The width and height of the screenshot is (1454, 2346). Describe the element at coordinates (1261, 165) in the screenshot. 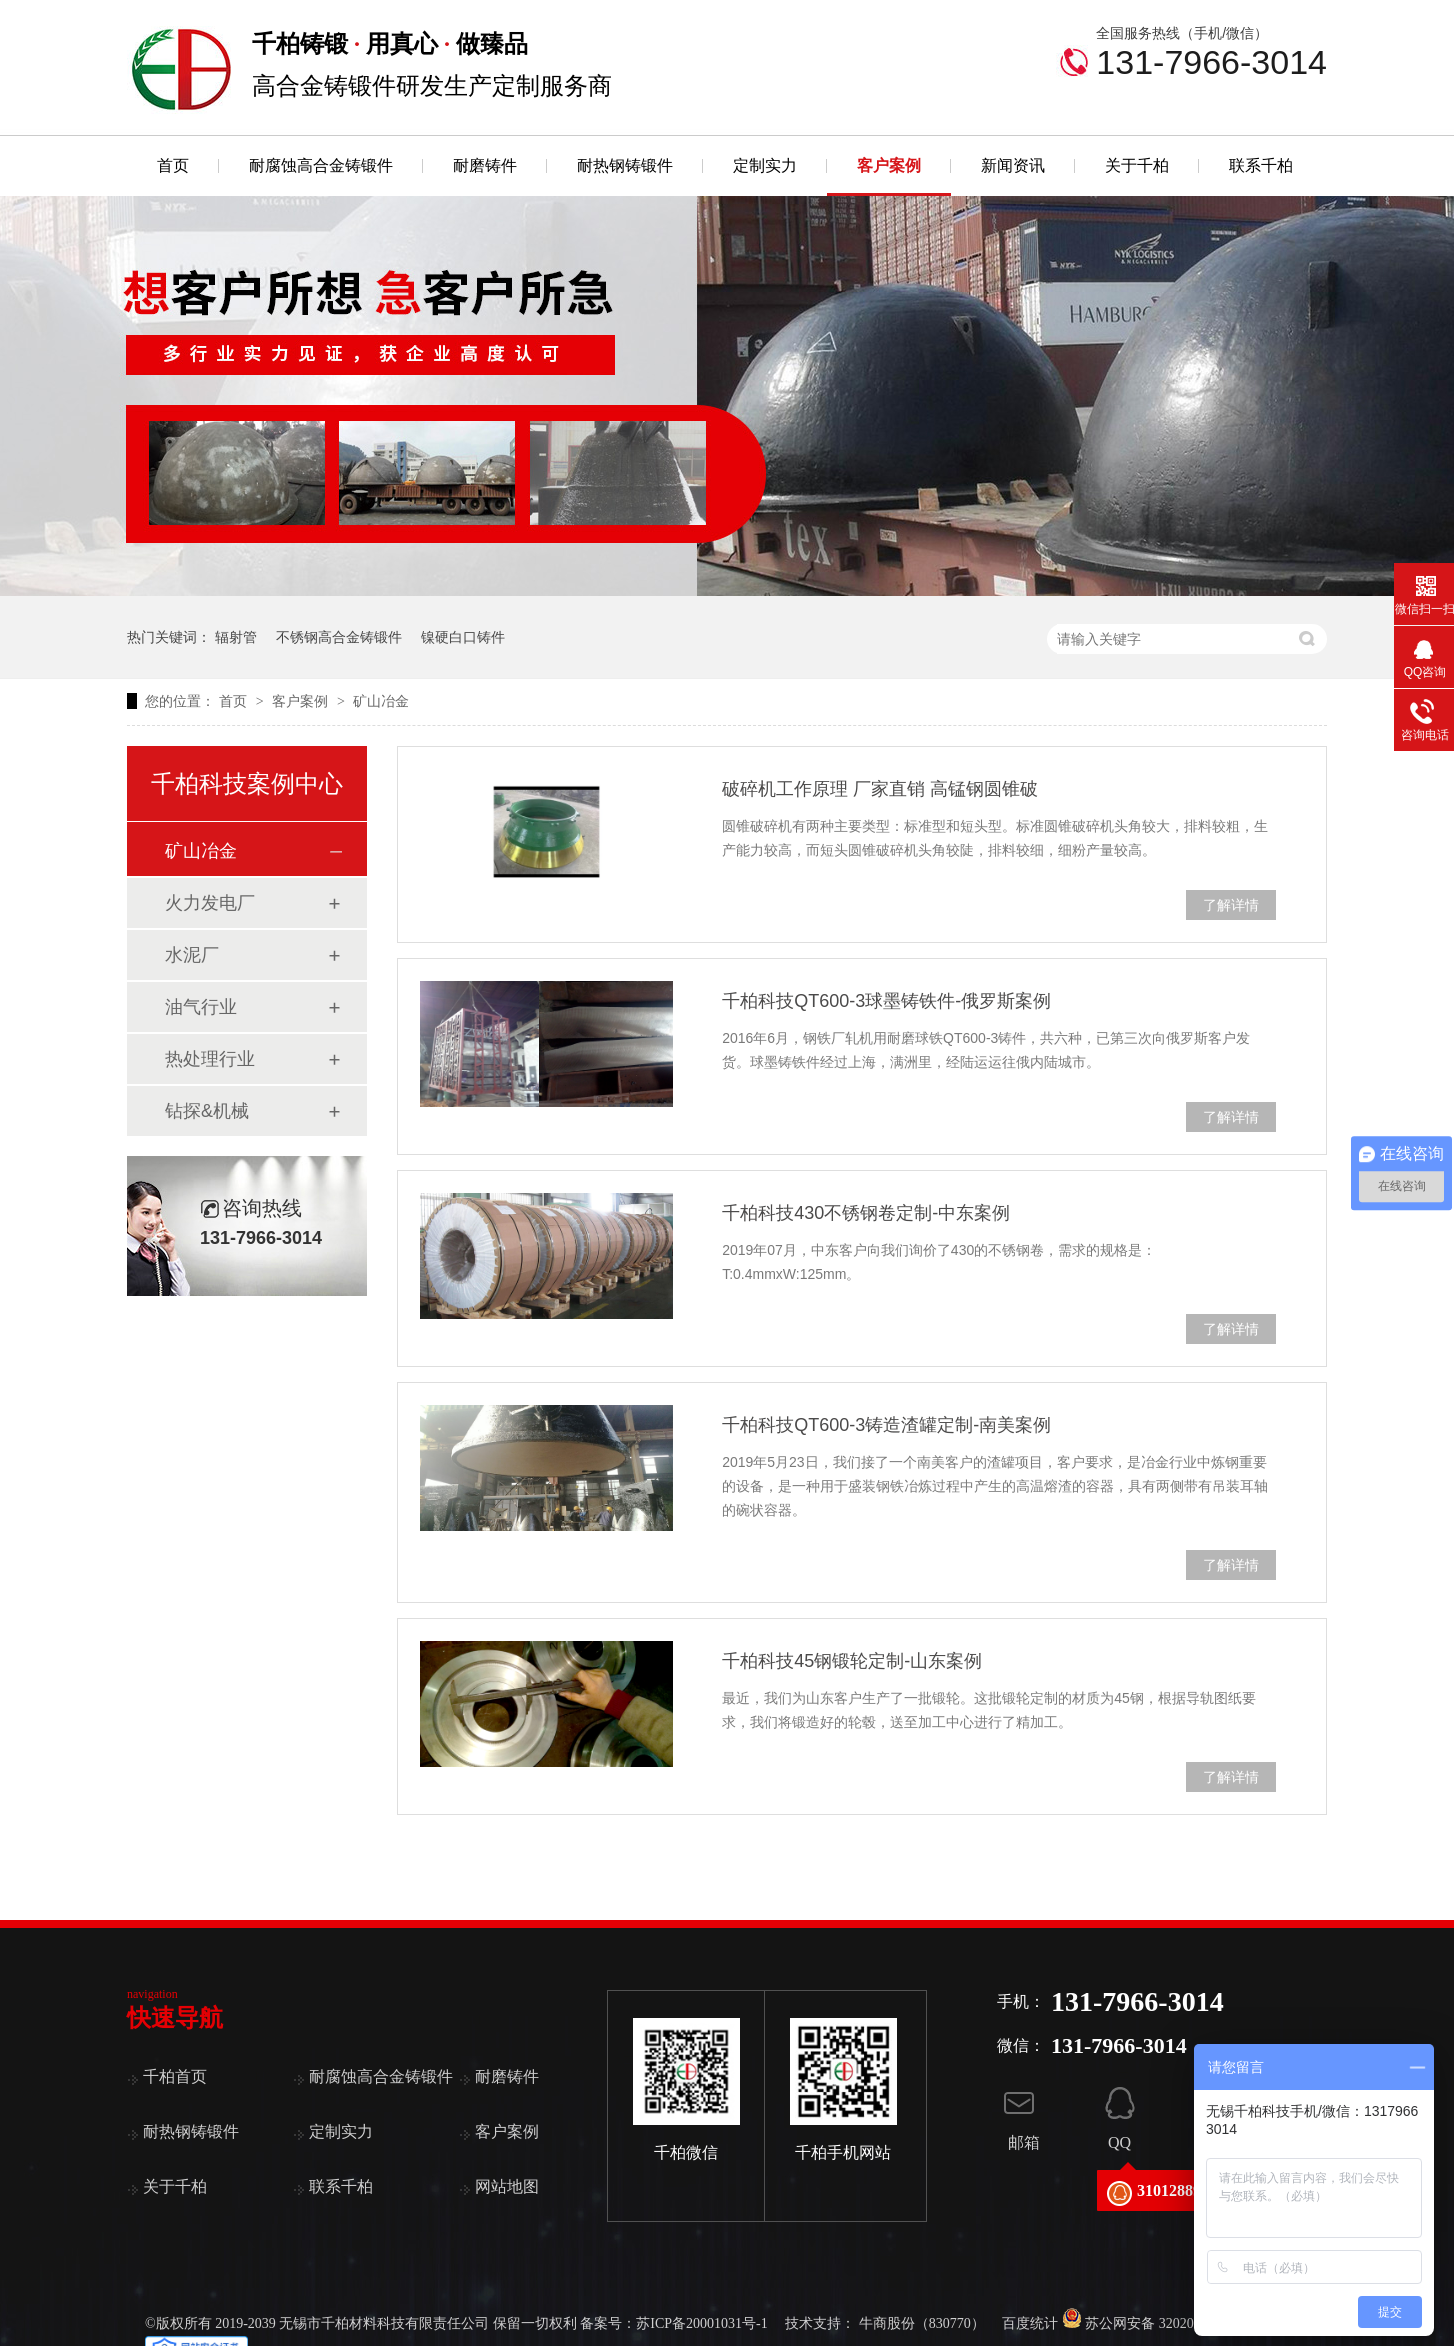

I see `联系千柏` at that location.